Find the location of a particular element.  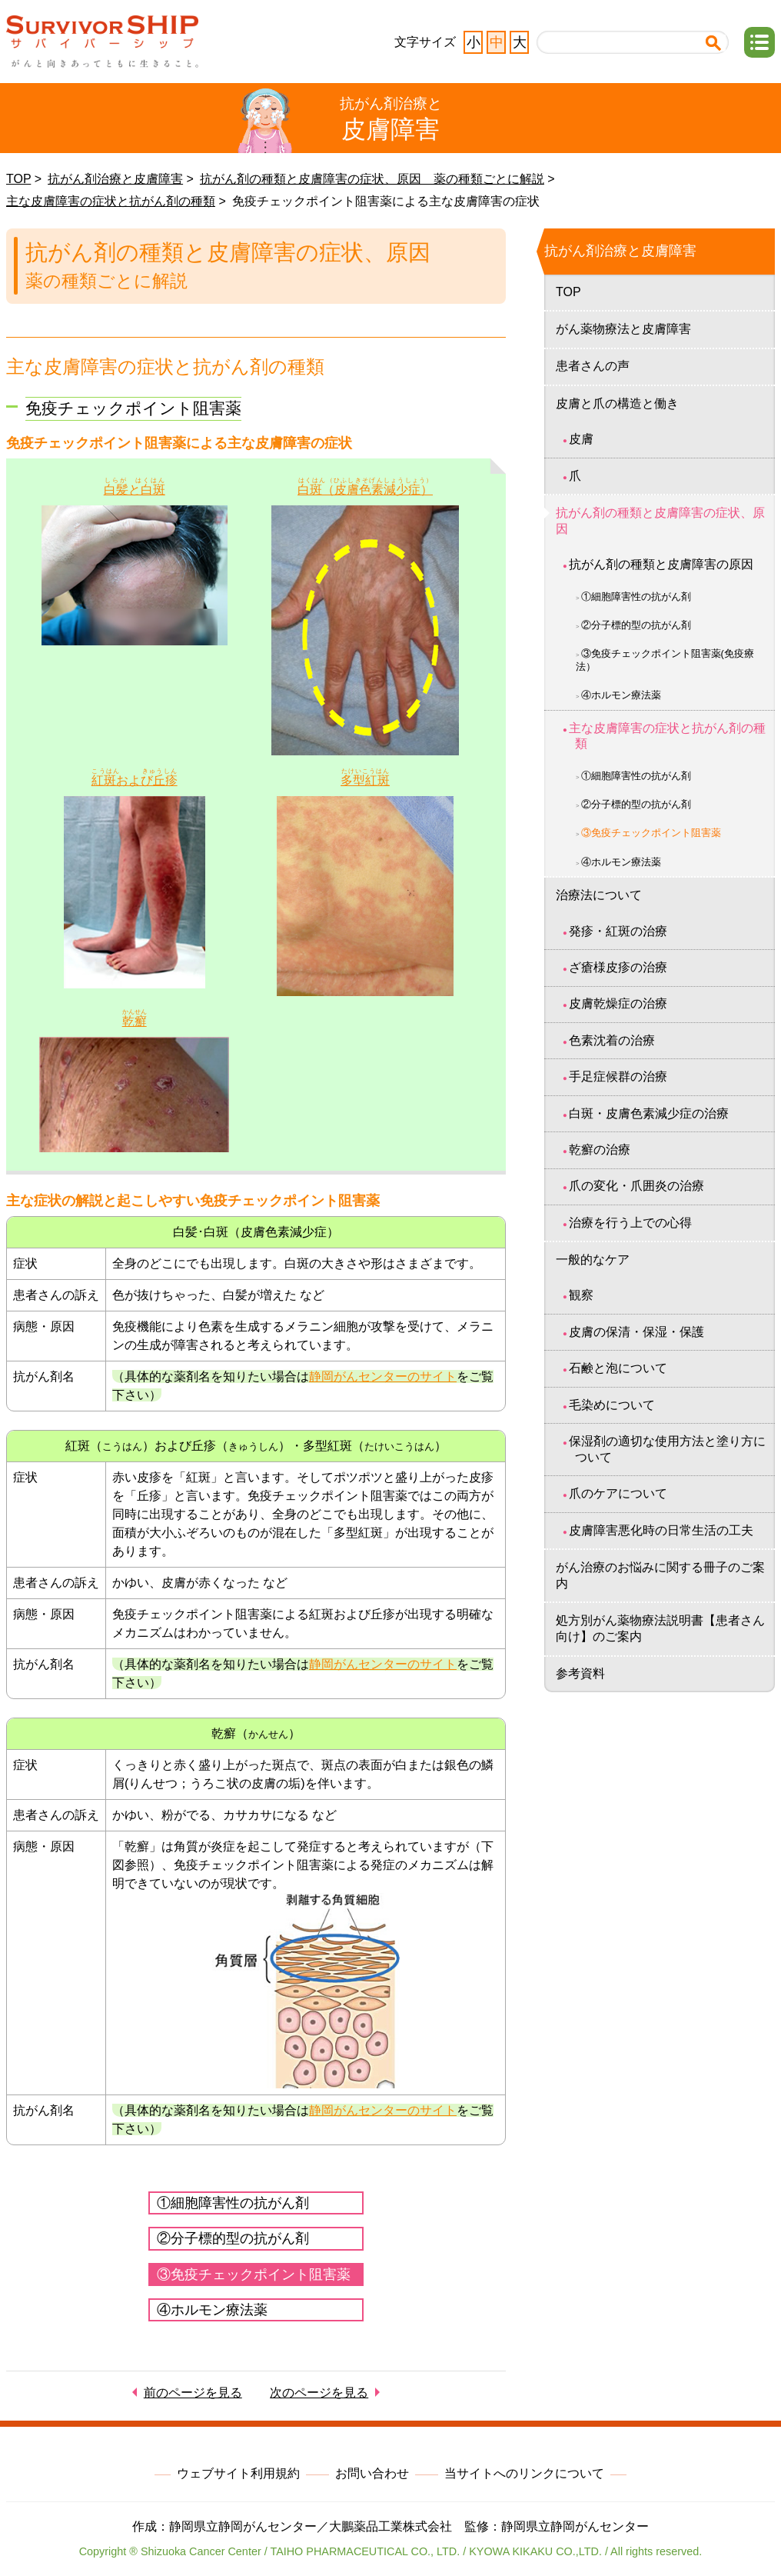

②分子標的型の抗がん剤 is located at coordinates (233, 2238).